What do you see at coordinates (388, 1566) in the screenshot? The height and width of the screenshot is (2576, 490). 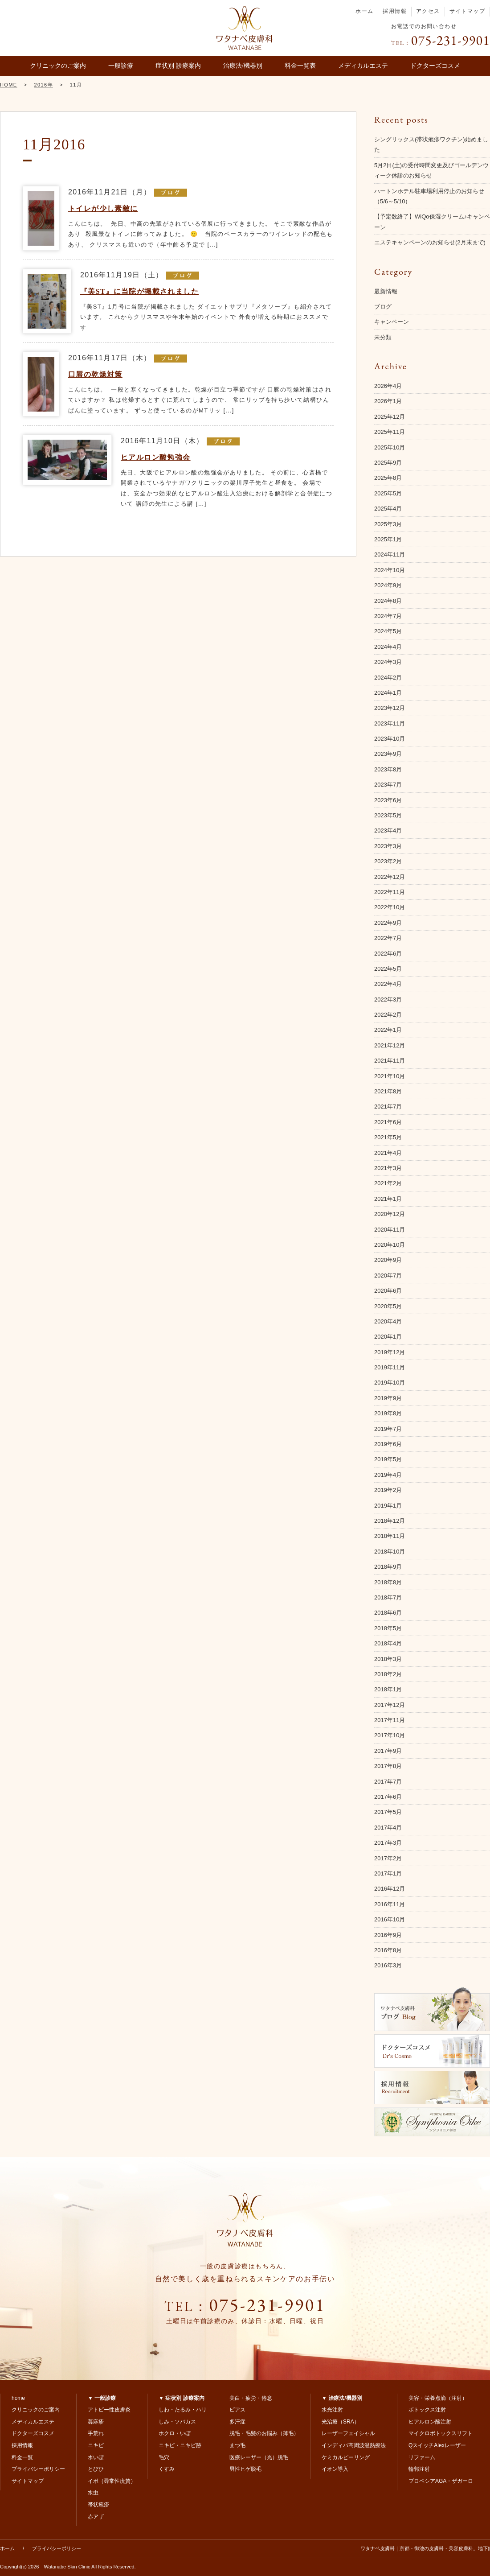 I see `2018年9月` at bounding box center [388, 1566].